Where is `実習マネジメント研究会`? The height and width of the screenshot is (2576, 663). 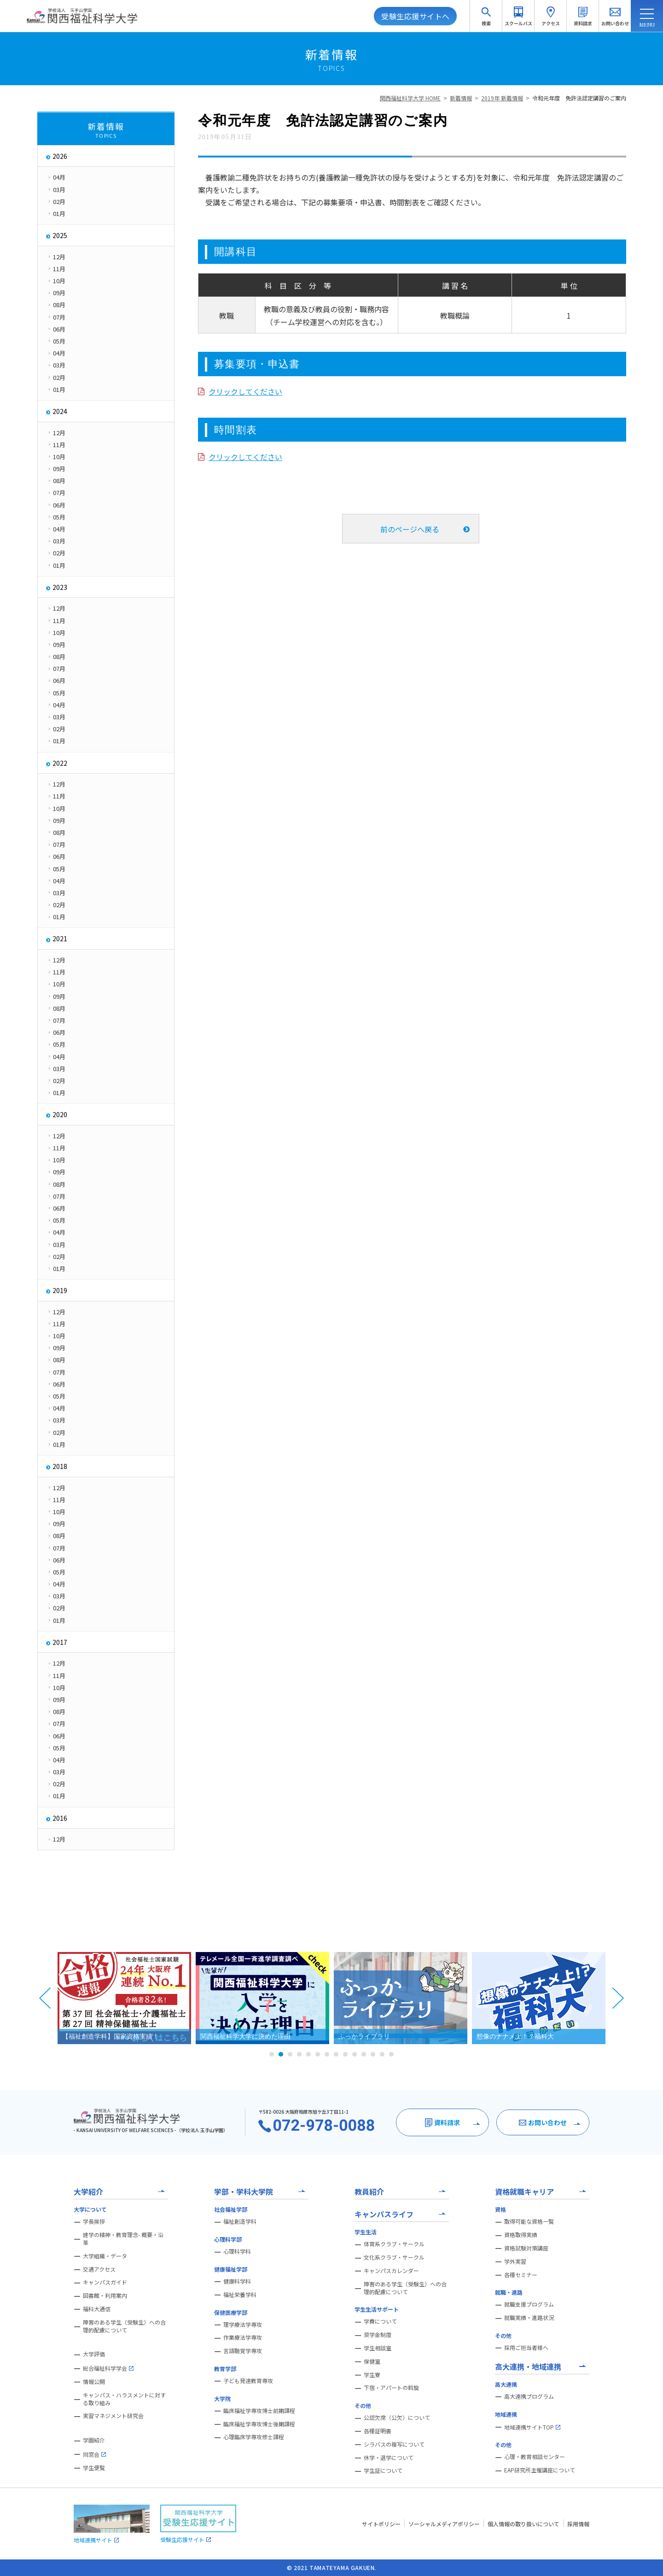
実習マネジメント研究会 is located at coordinates (113, 2415).